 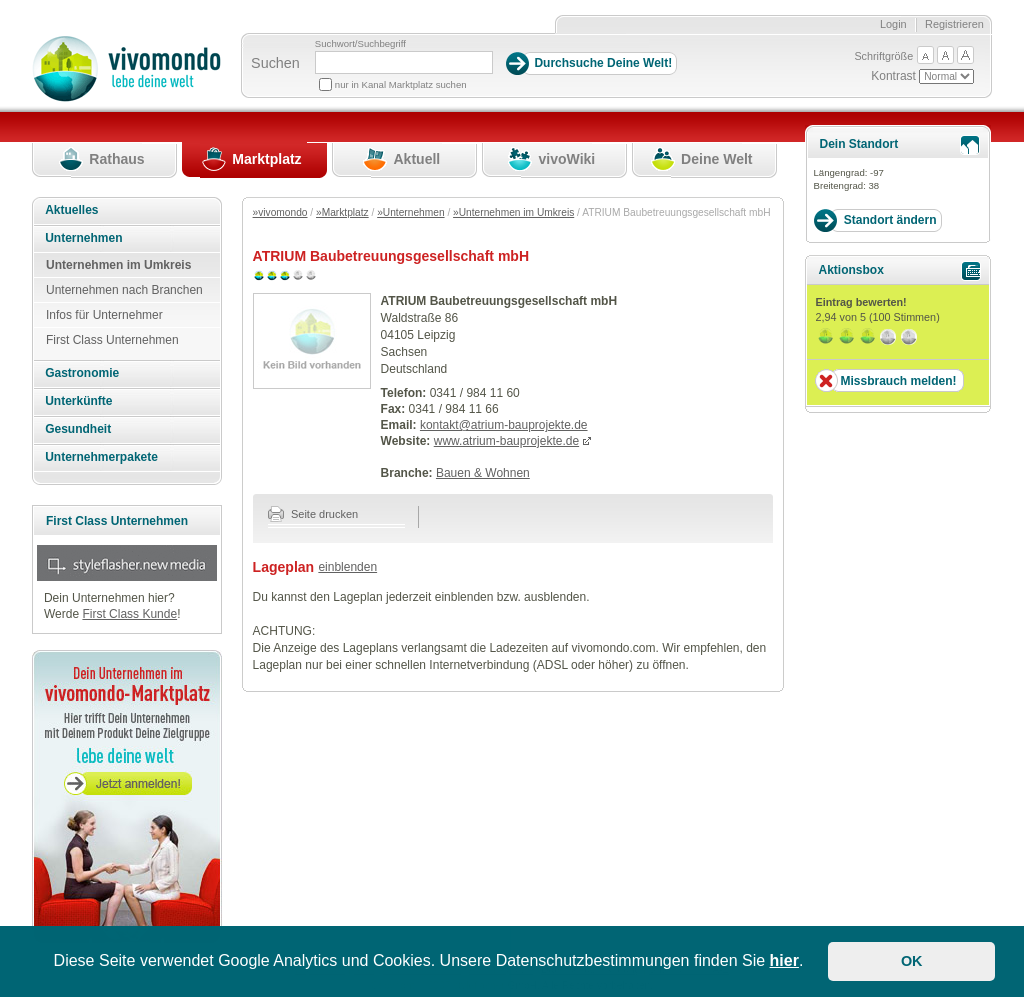 What do you see at coordinates (893, 24) in the screenshot?
I see `Login` at bounding box center [893, 24].